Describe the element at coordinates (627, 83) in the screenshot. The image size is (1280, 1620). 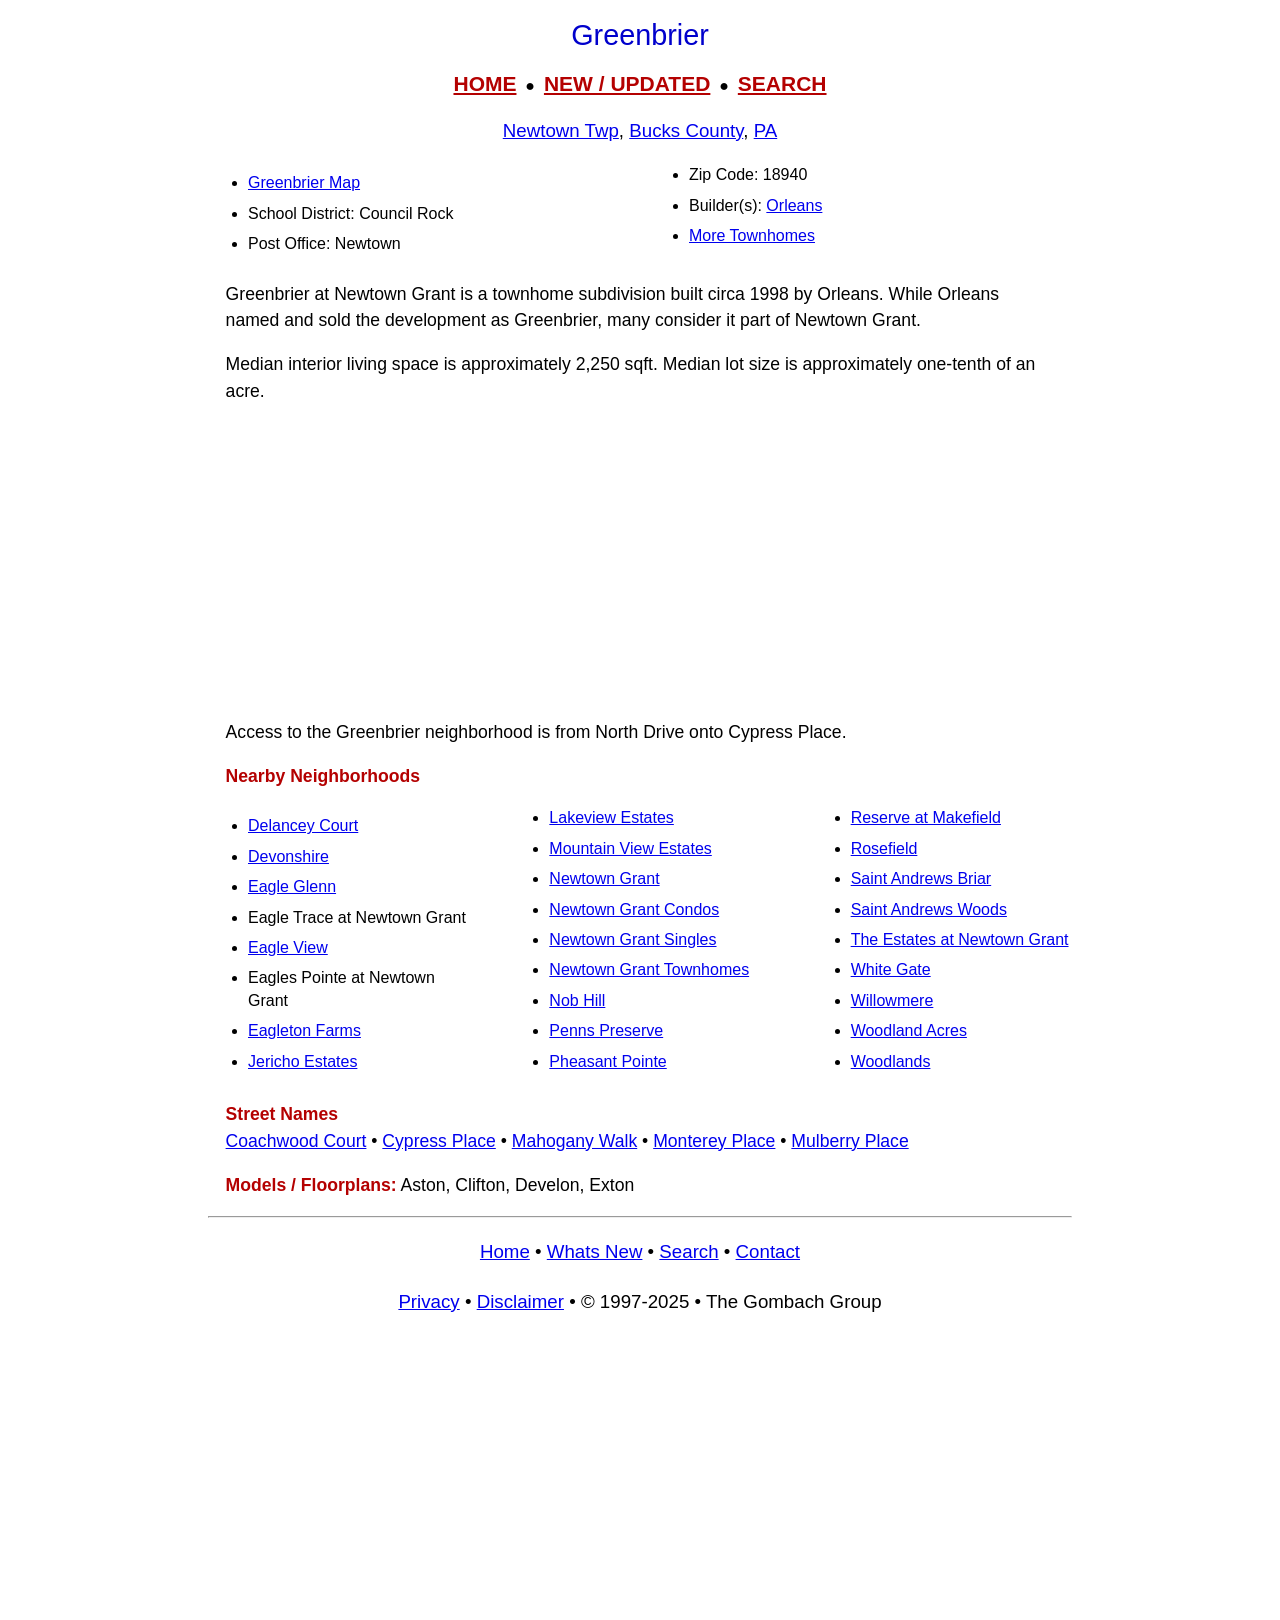
I see `NEW / UPDATED` at that location.